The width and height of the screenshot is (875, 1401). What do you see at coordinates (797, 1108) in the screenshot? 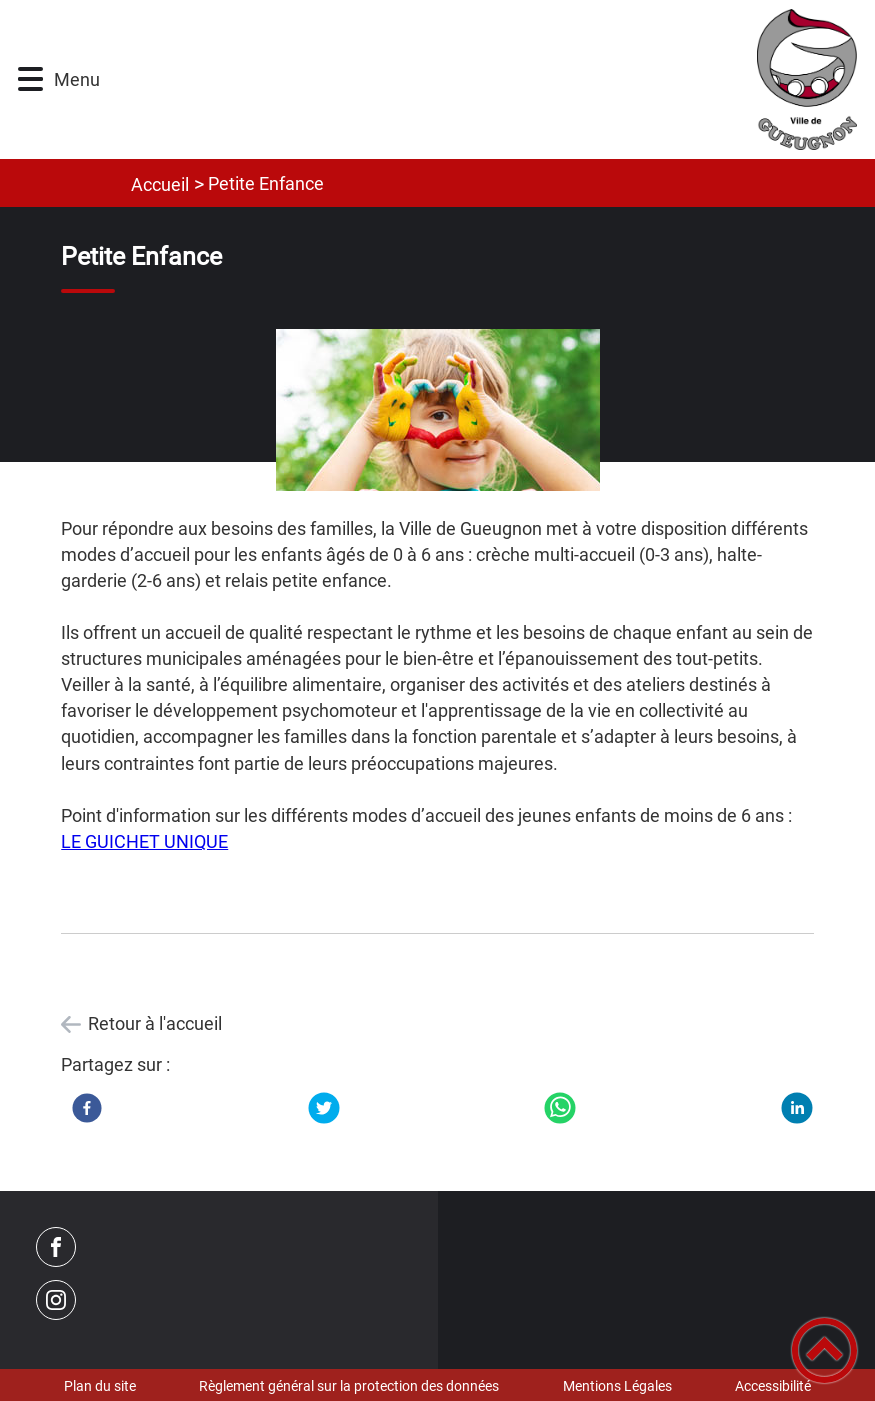
I see `[LinkedIn]` at bounding box center [797, 1108].